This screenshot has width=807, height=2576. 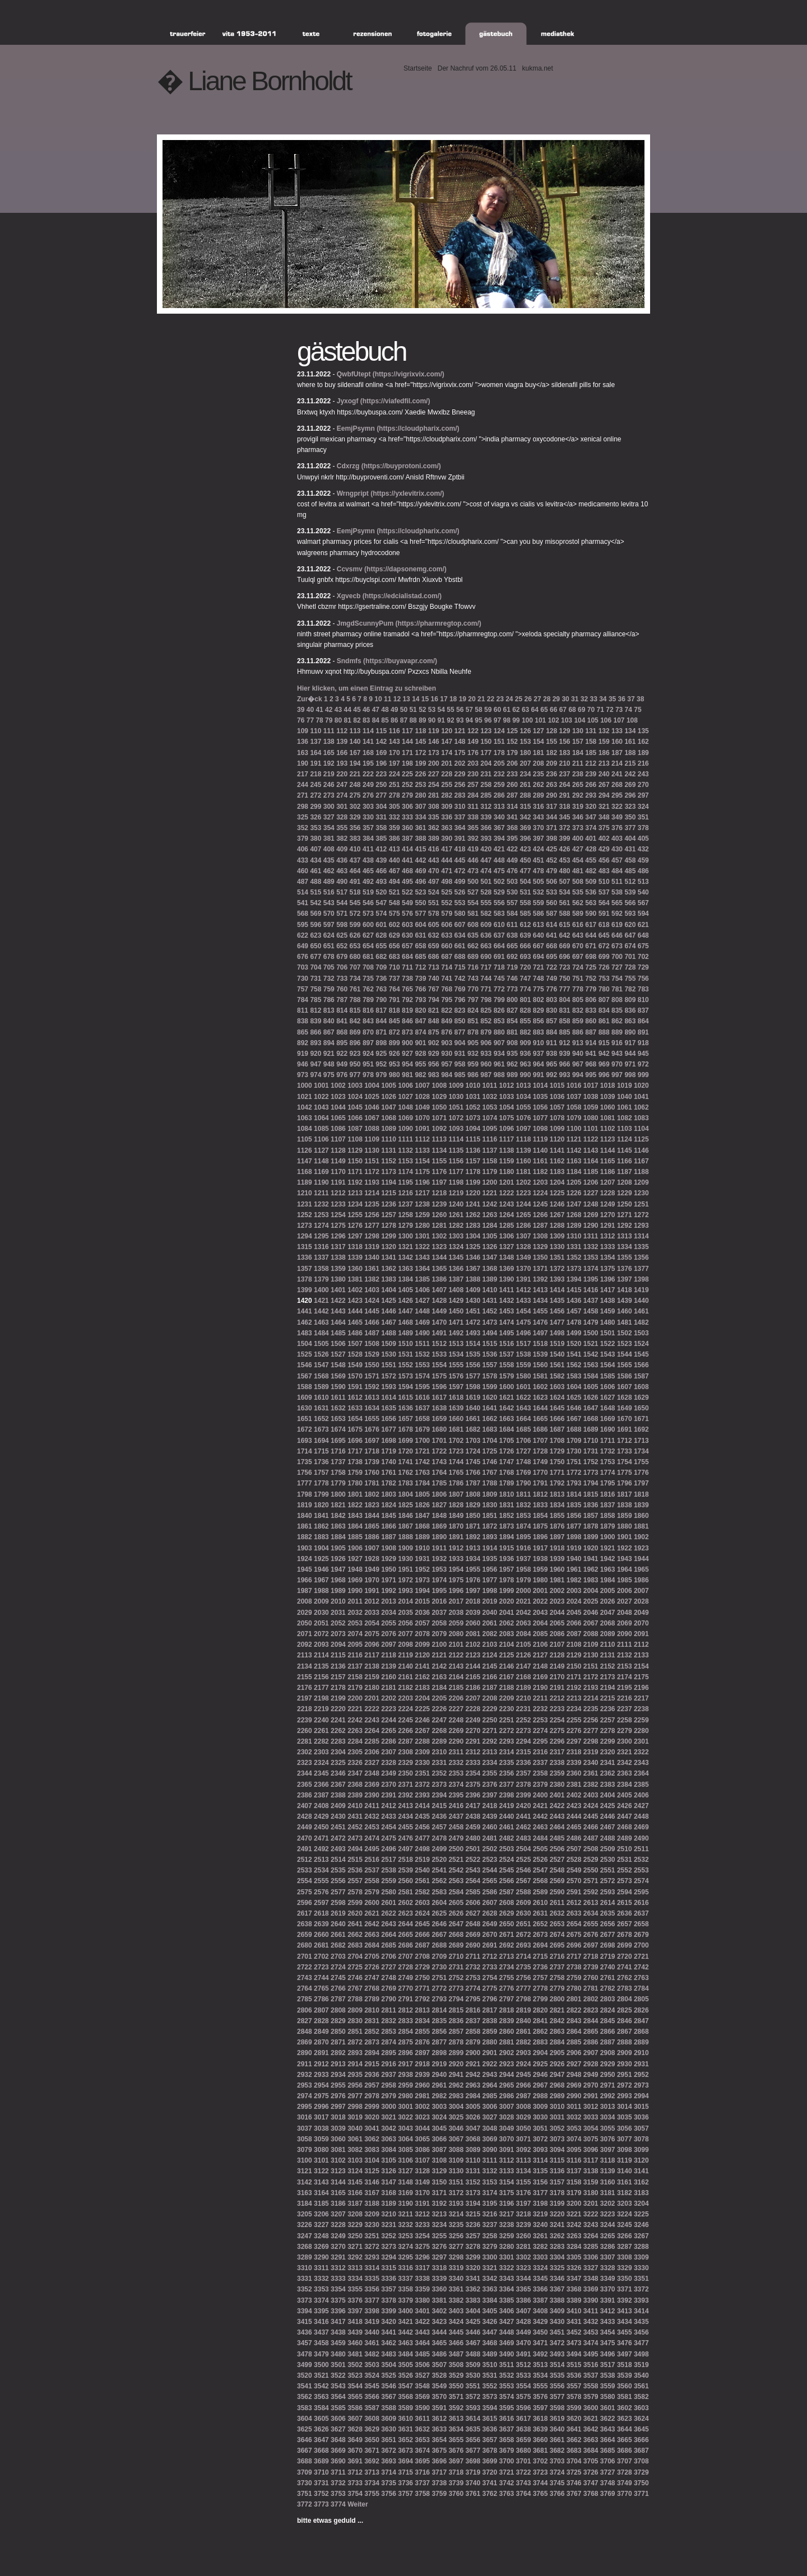 What do you see at coordinates (472, 1580) in the screenshot?
I see `1976` at bounding box center [472, 1580].